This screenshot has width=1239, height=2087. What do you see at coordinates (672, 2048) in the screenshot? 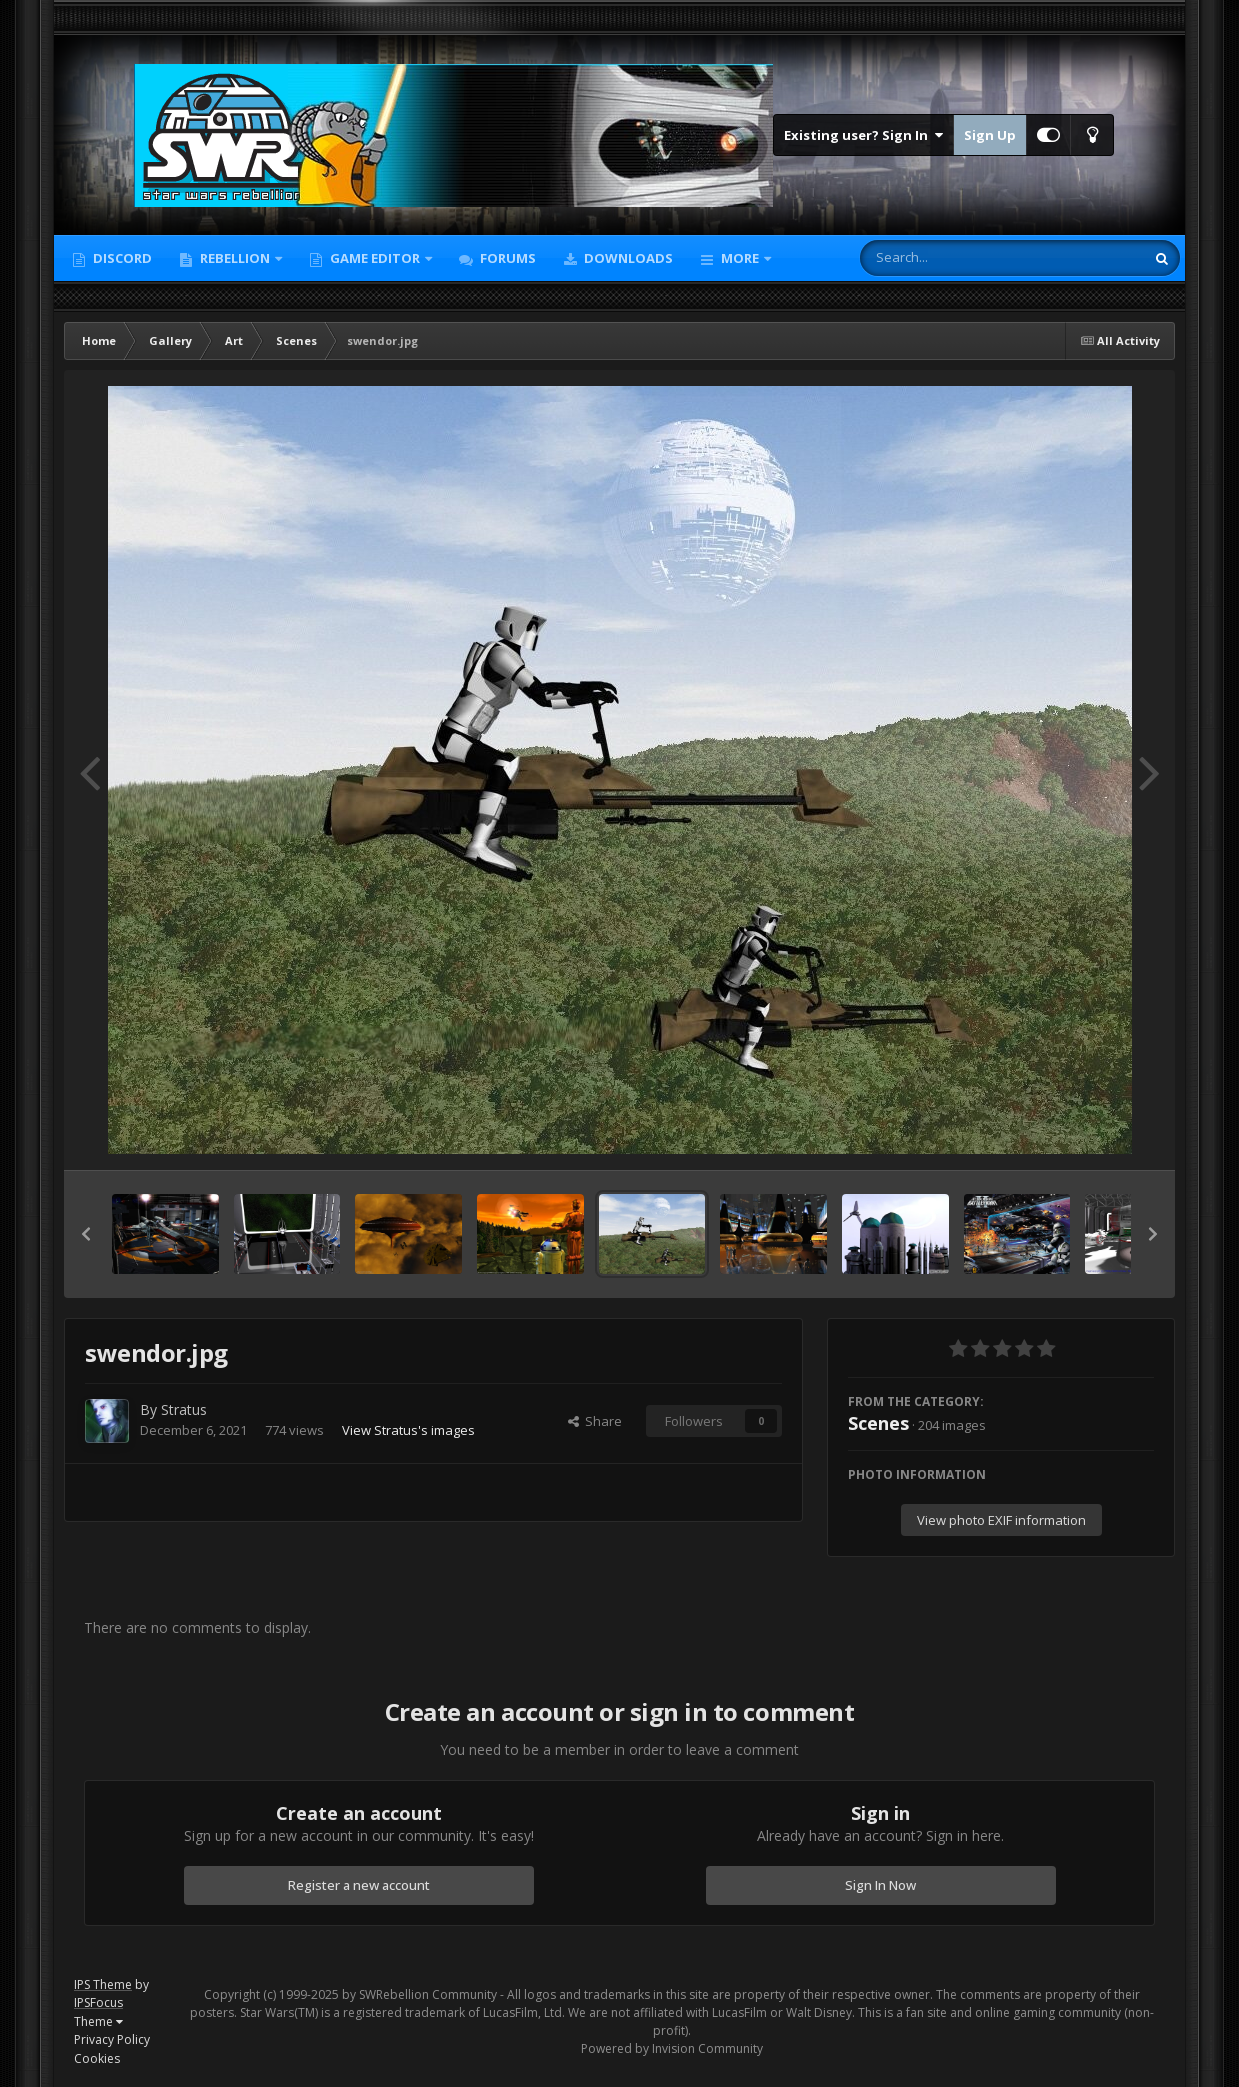
I see `Powered by Invision Community` at bounding box center [672, 2048].